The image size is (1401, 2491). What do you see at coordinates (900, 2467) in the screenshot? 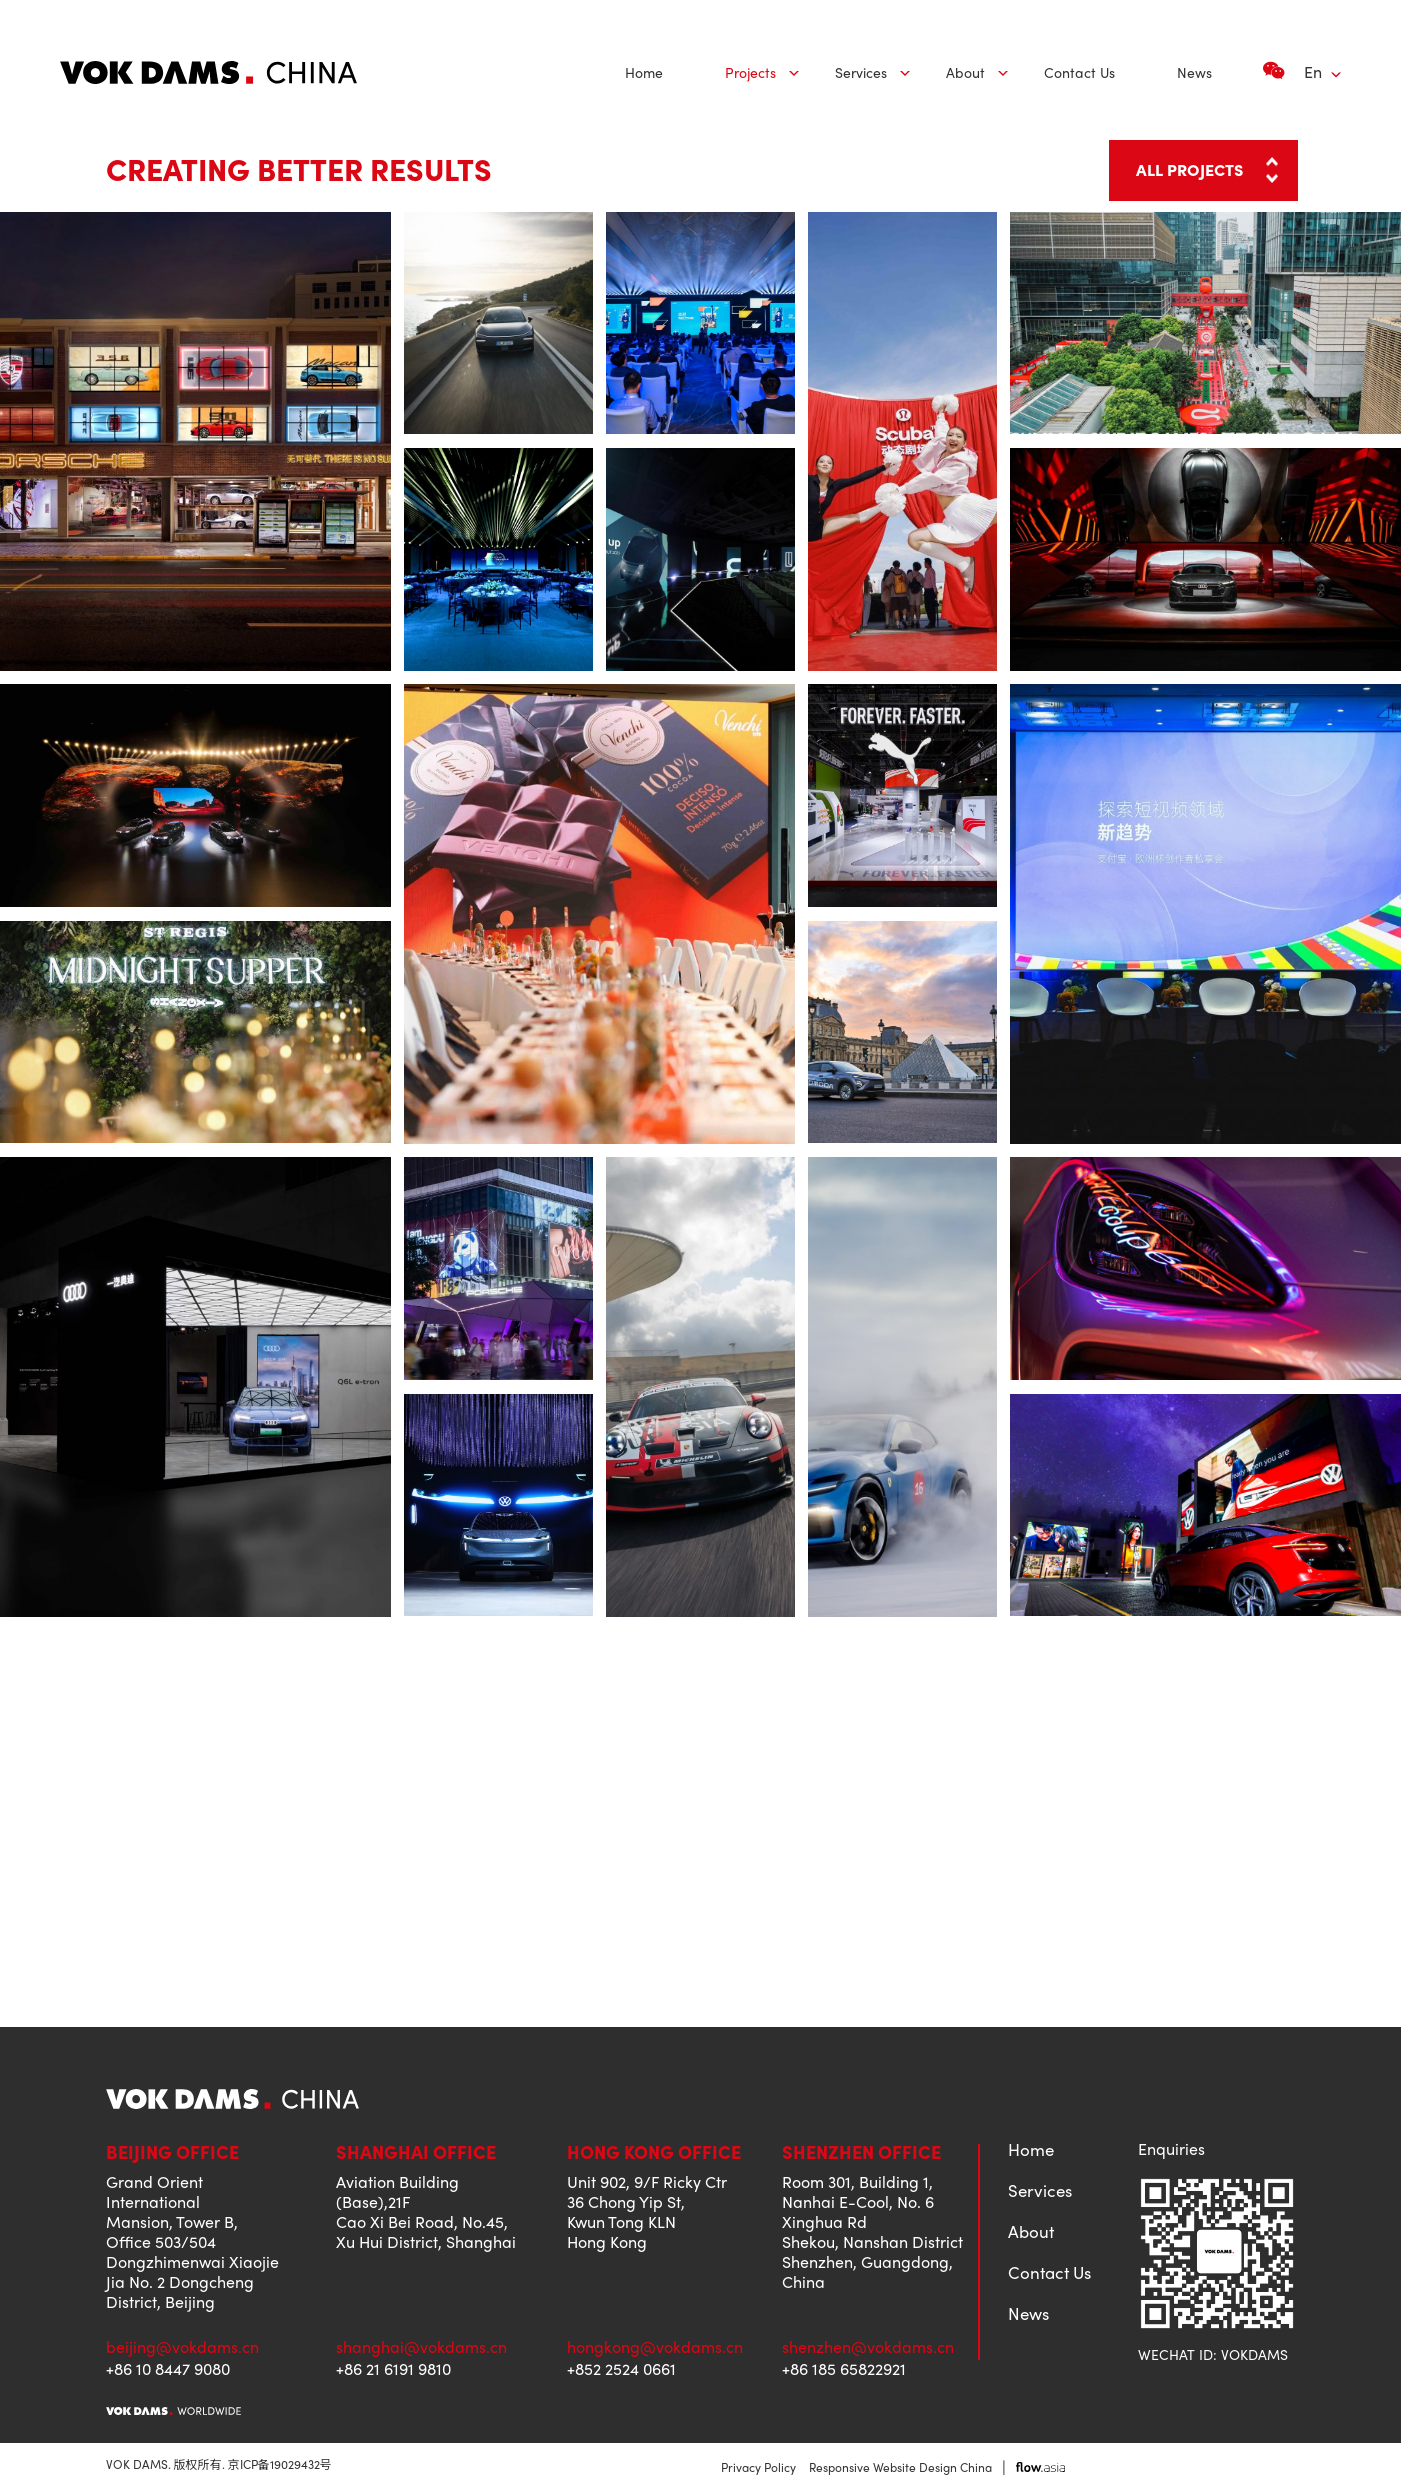
I see `Responsive Website Design China` at bounding box center [900, 2467].